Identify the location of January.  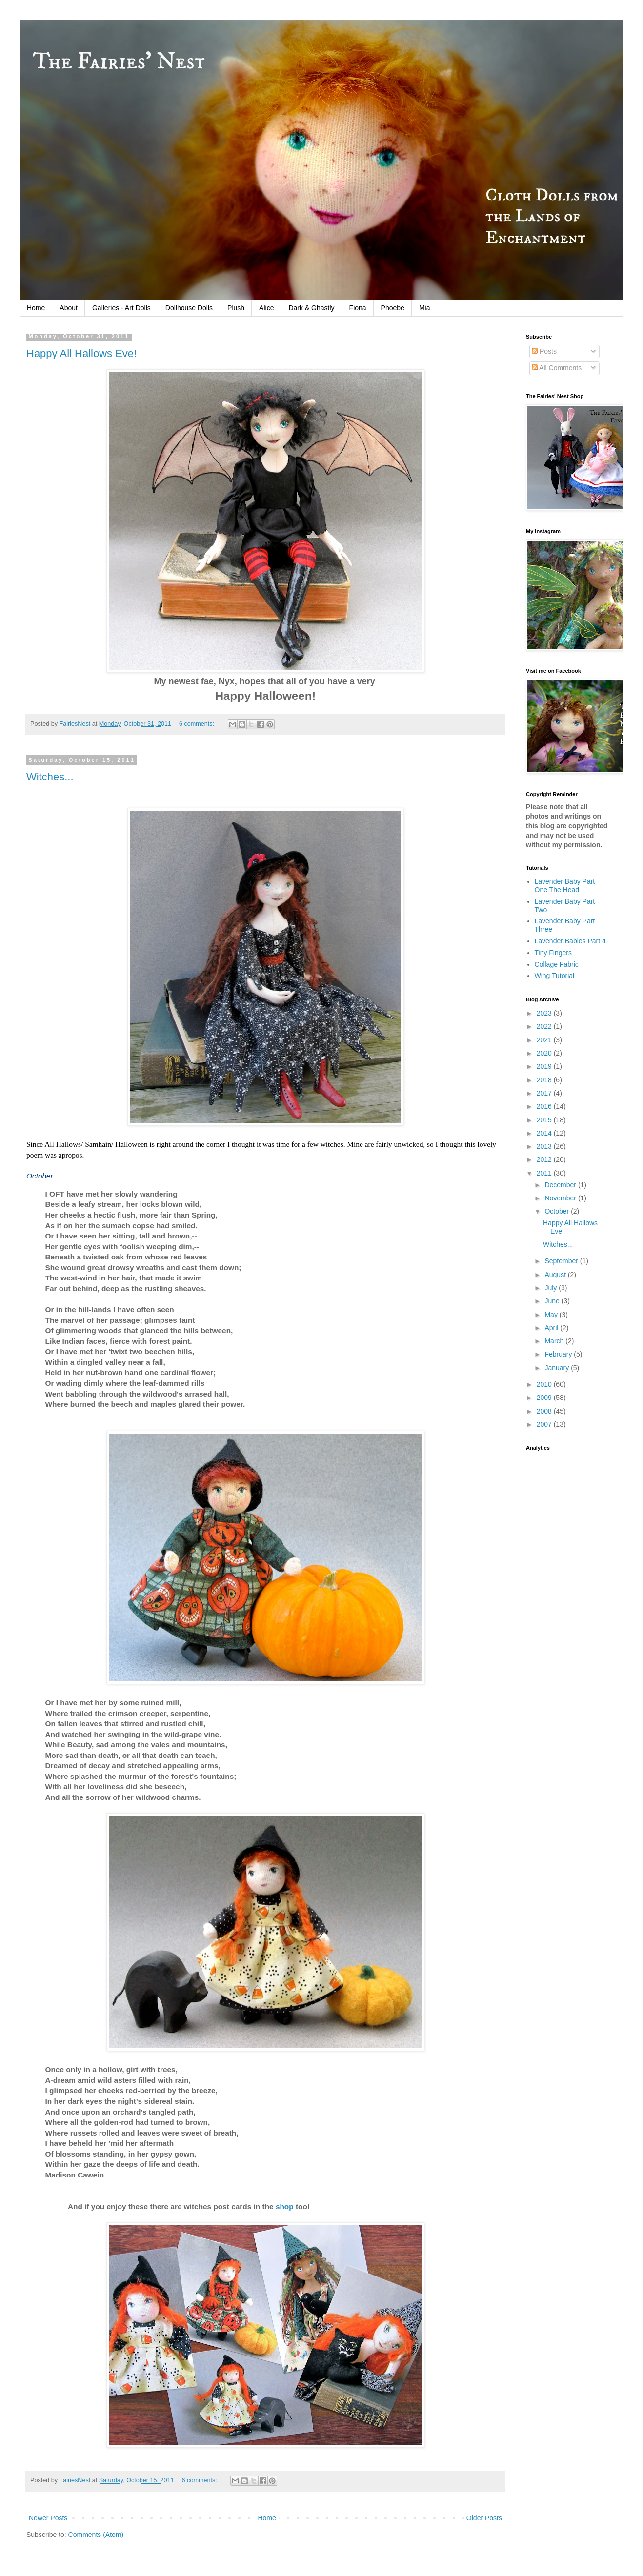
(557, 1368).